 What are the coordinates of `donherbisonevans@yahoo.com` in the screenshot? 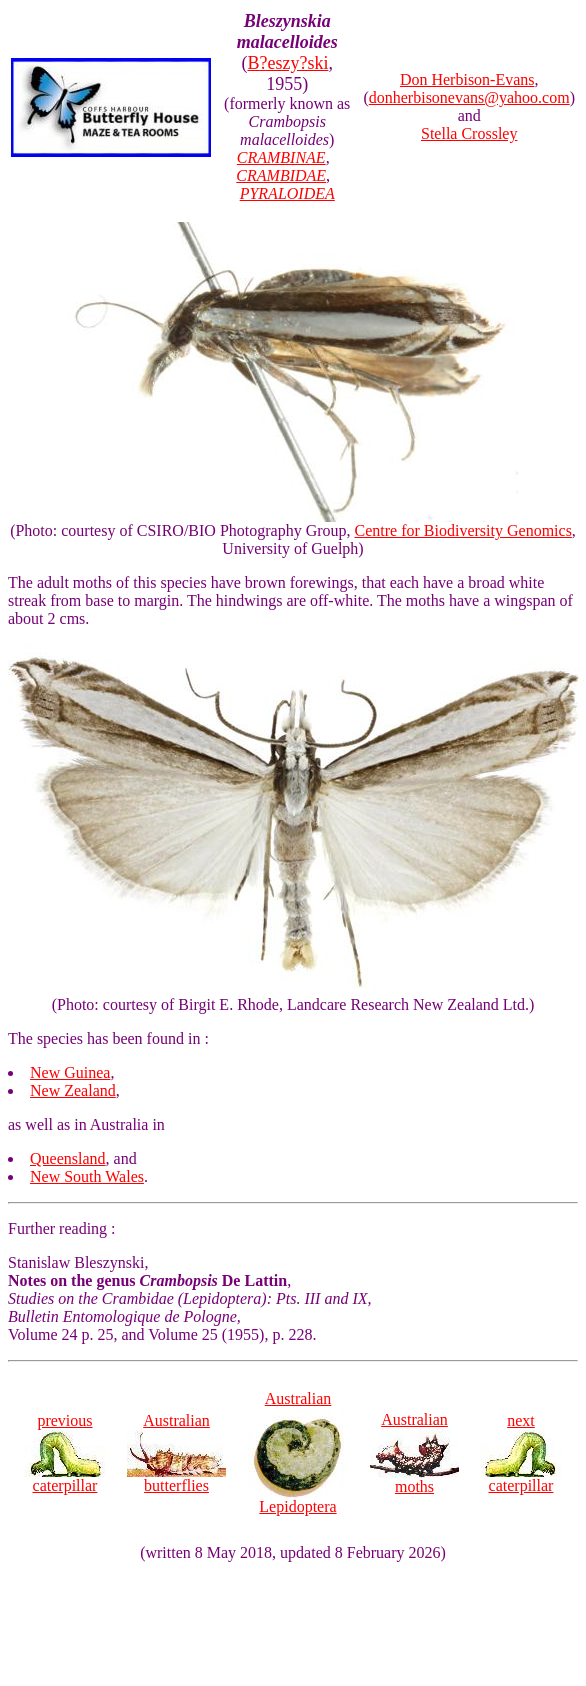 It's located at (469, 97).